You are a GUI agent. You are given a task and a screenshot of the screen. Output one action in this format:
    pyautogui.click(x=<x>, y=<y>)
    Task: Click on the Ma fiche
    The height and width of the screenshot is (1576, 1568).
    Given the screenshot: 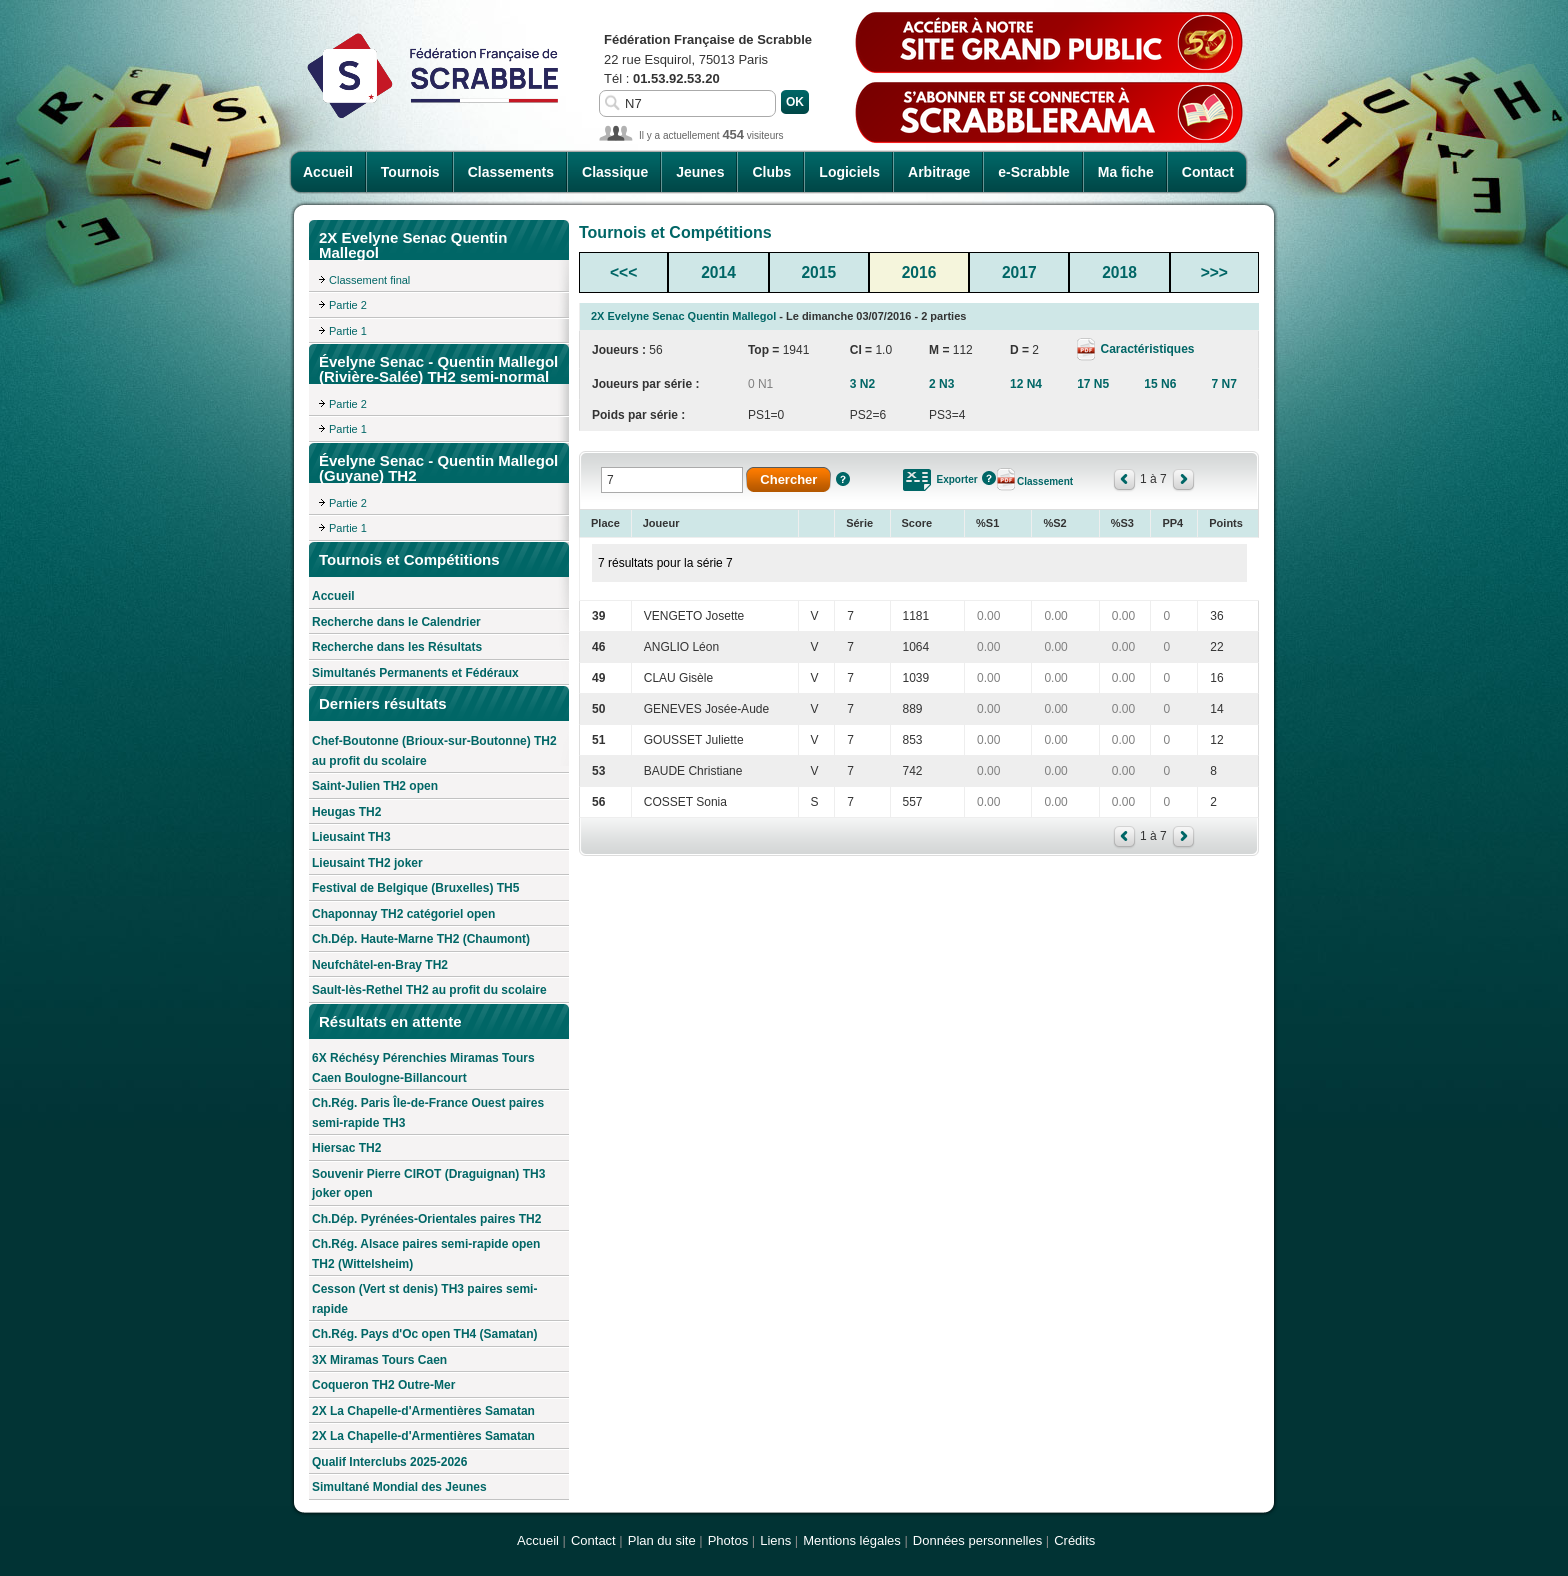 What is the action you would take?
    pyautogui.click(x=1126, y=172)
    